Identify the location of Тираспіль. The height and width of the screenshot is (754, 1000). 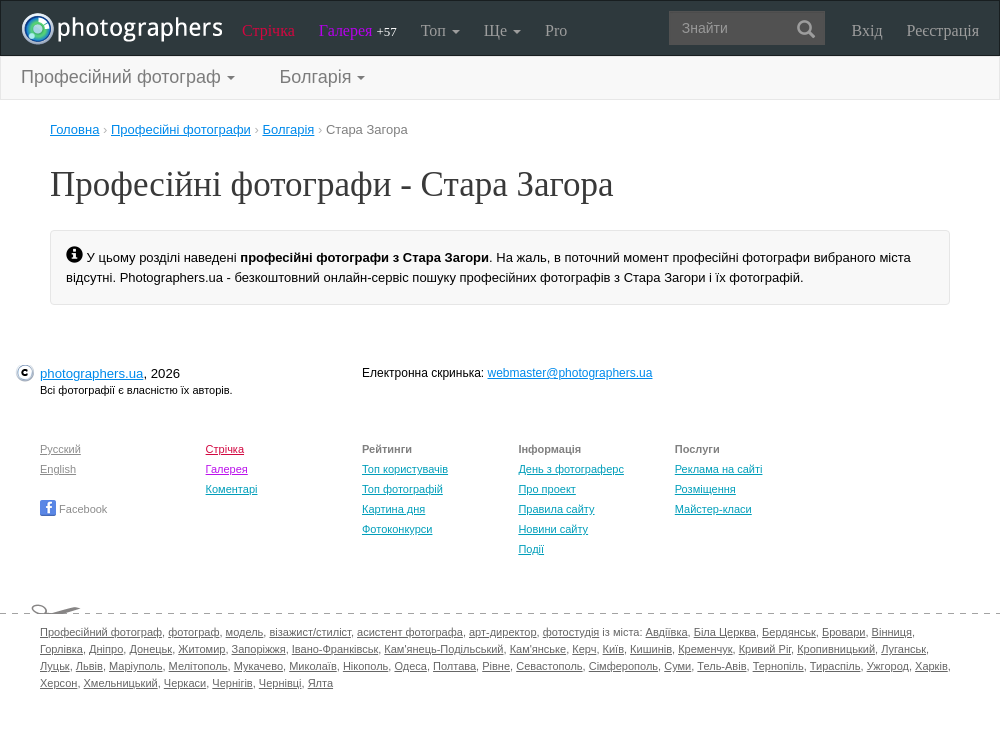
(835, 666).